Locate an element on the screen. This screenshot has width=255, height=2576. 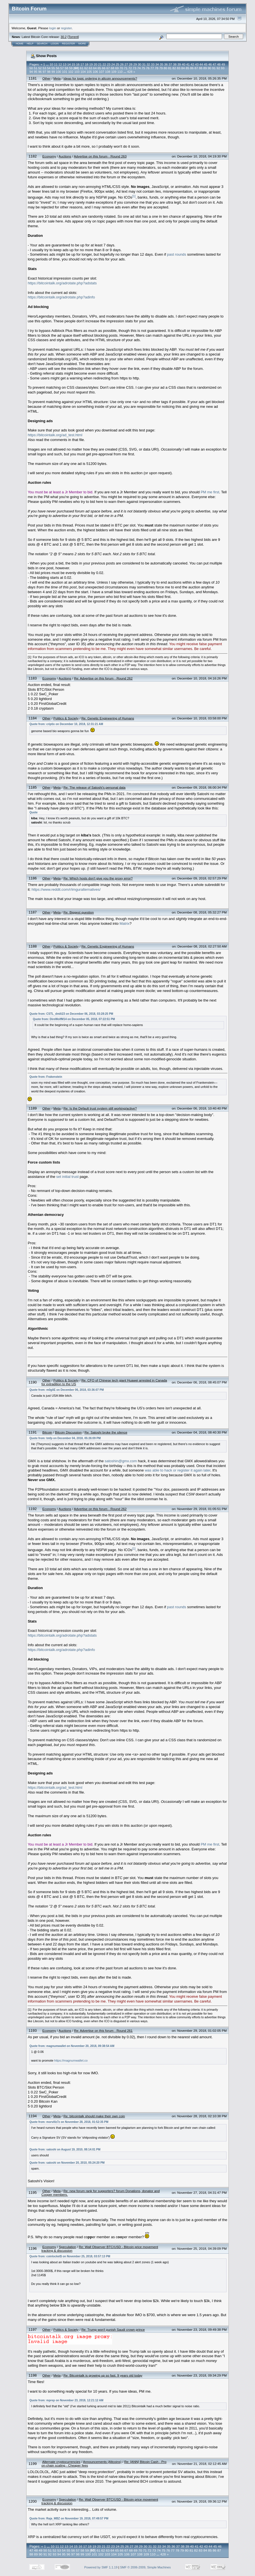
Bitcoin is located at coordinates (47, 1432).